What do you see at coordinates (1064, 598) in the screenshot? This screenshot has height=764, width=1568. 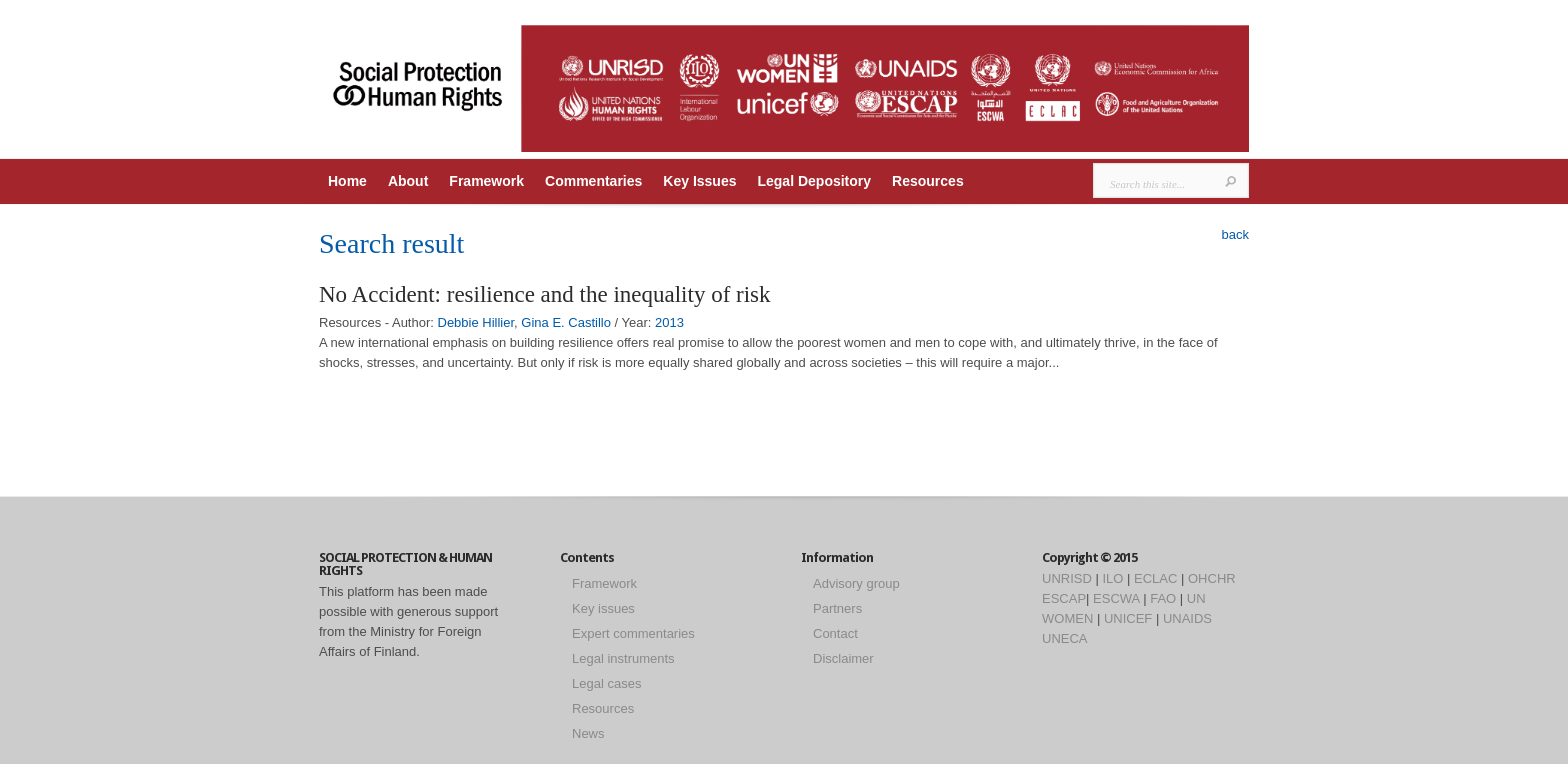 I see `ESCAP` at bounding box center [1064, 598].